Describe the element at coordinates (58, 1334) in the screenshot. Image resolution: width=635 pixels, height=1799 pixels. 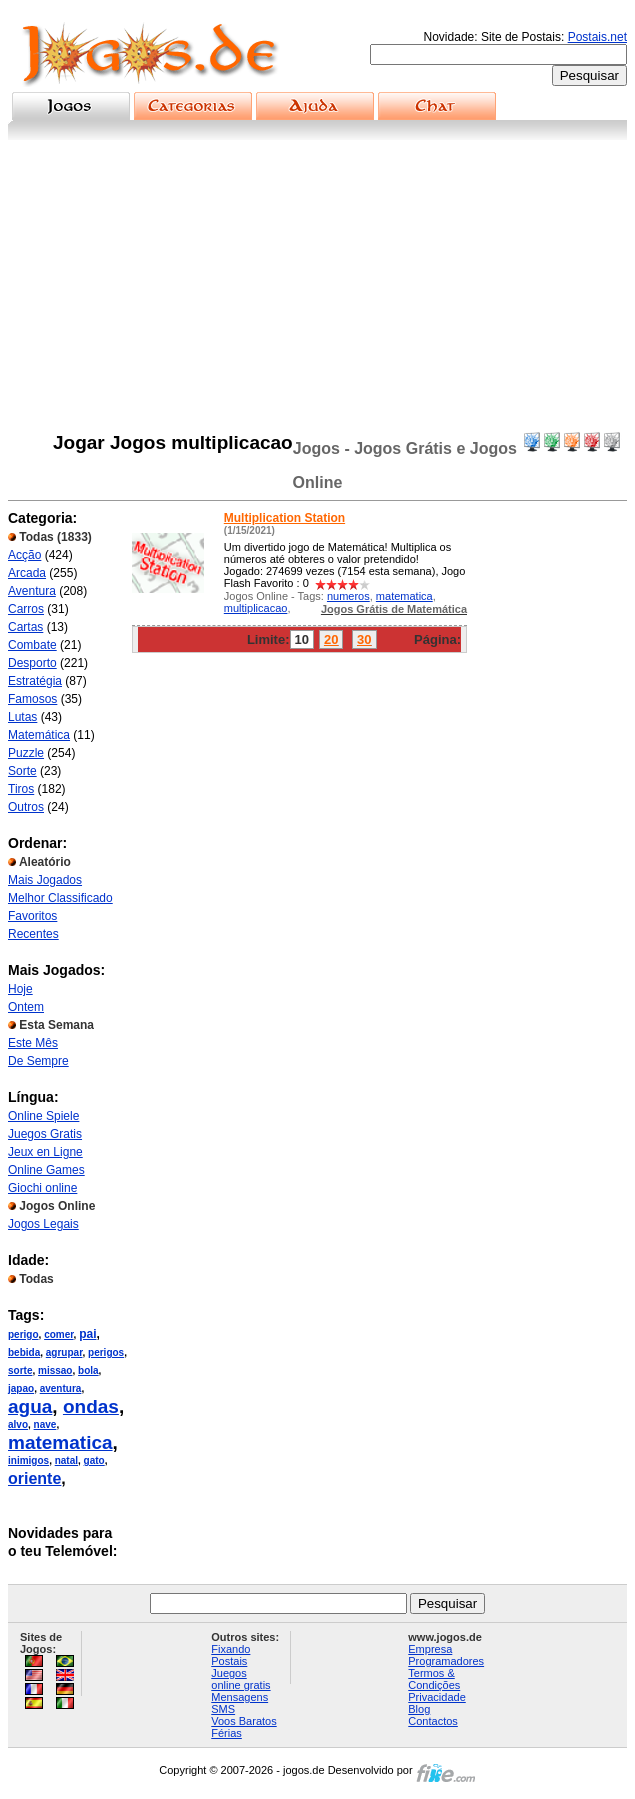
I see `comer` at that location.